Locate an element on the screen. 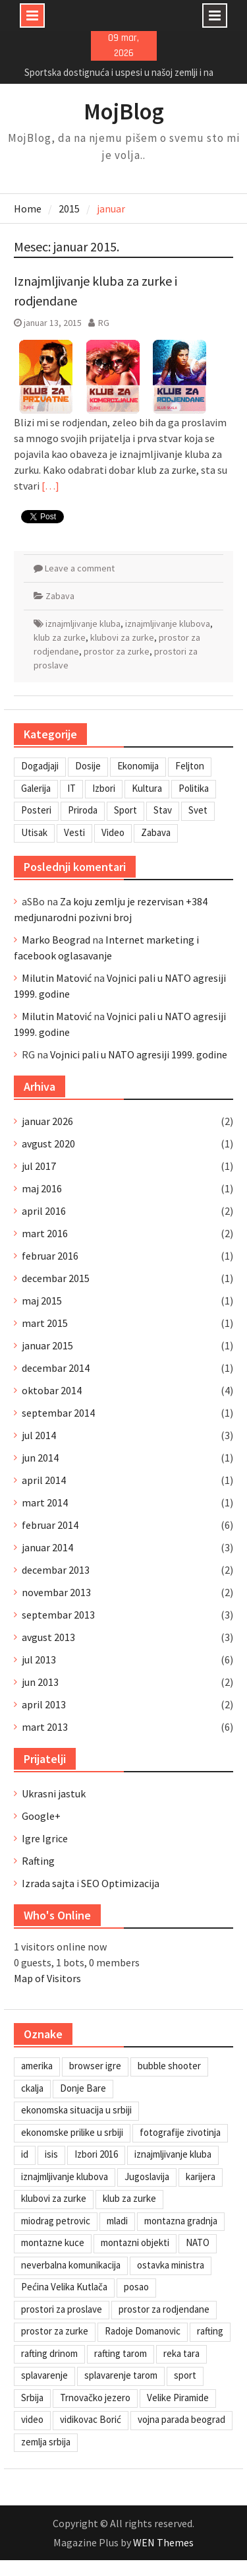 The image size is (247, 2576). jun 2014 is located at coordinates (40, 1457).